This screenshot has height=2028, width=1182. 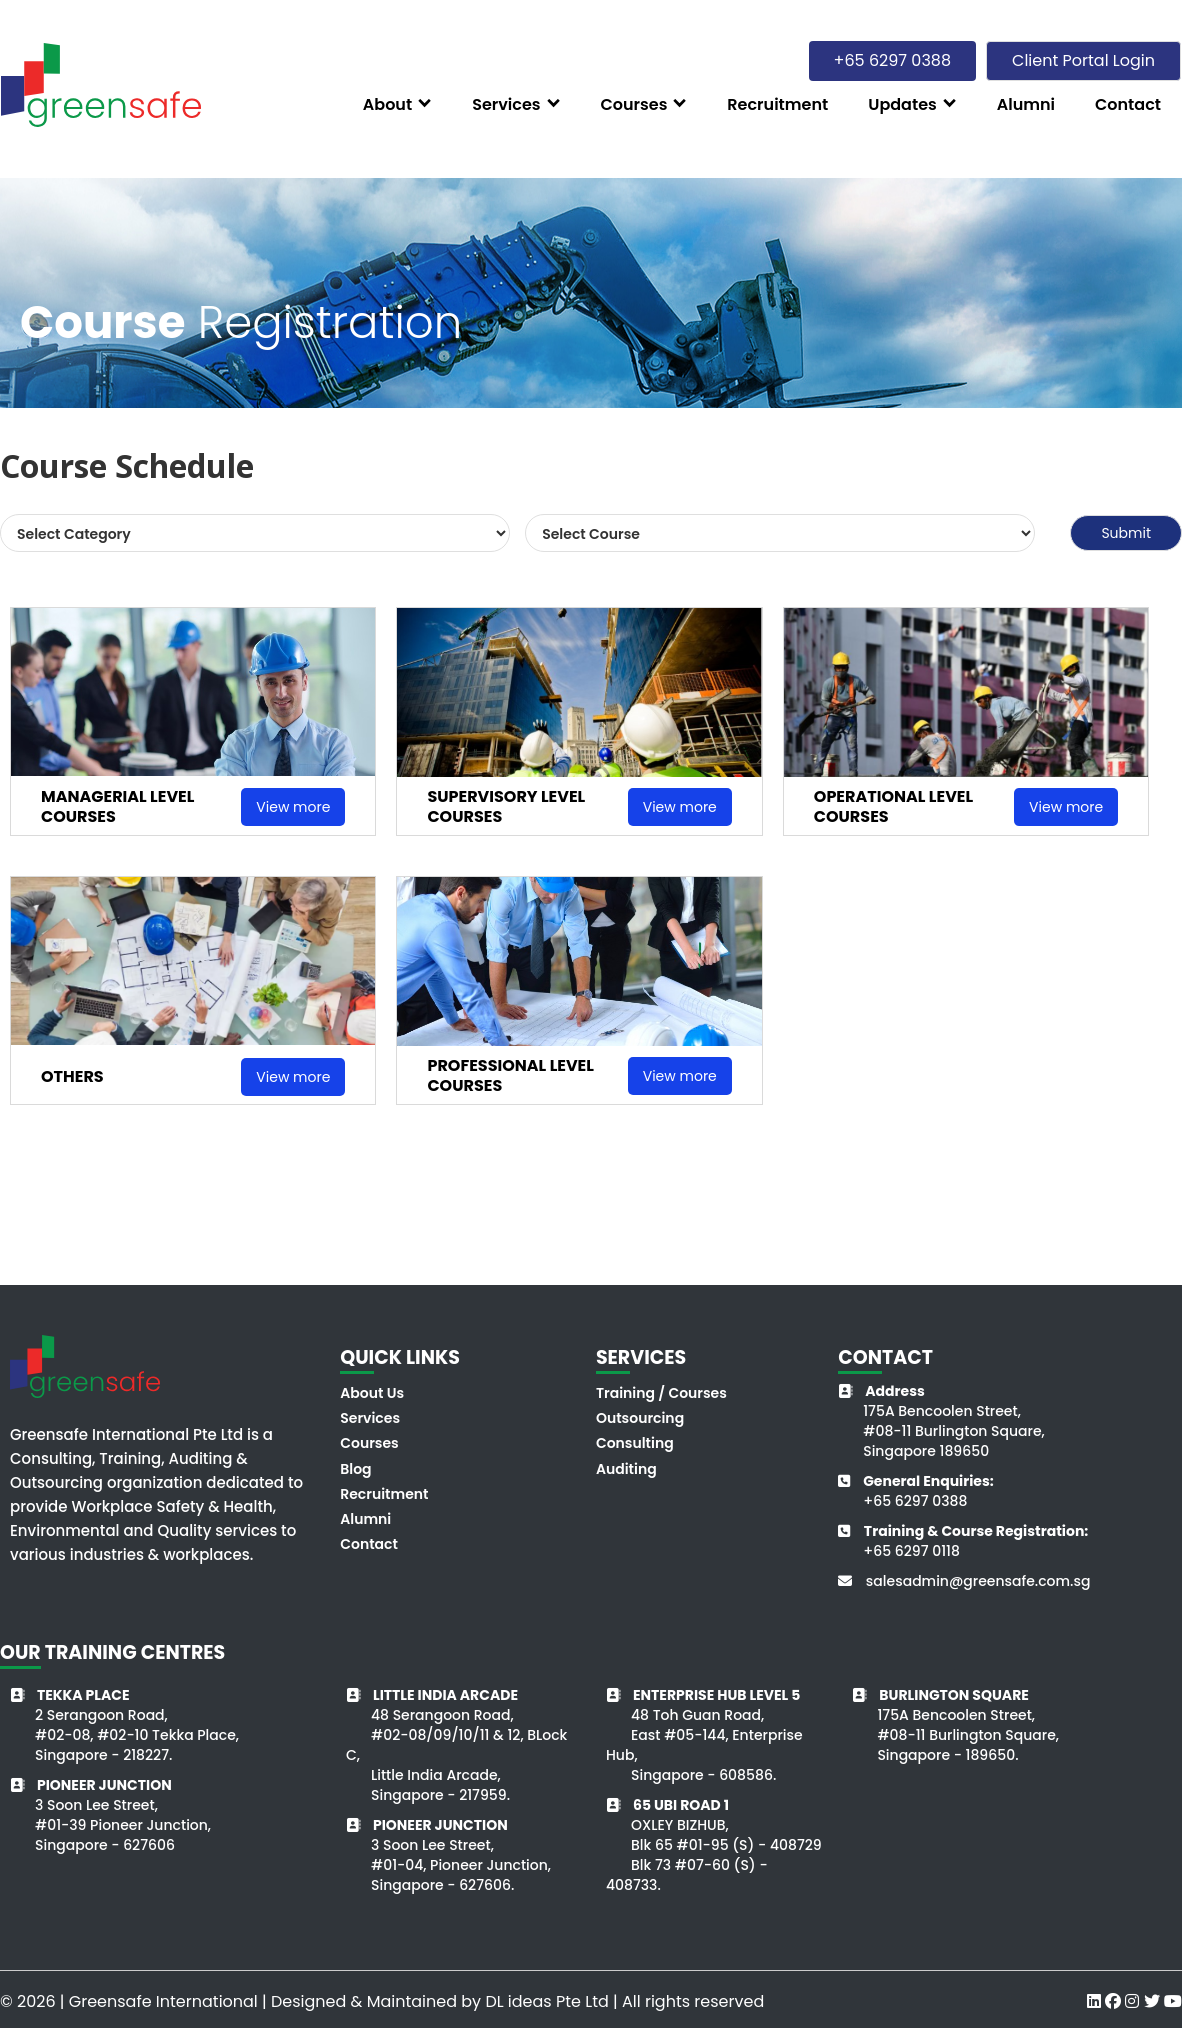 I want to click on Alumni [button], so click(x=1026, y=104).